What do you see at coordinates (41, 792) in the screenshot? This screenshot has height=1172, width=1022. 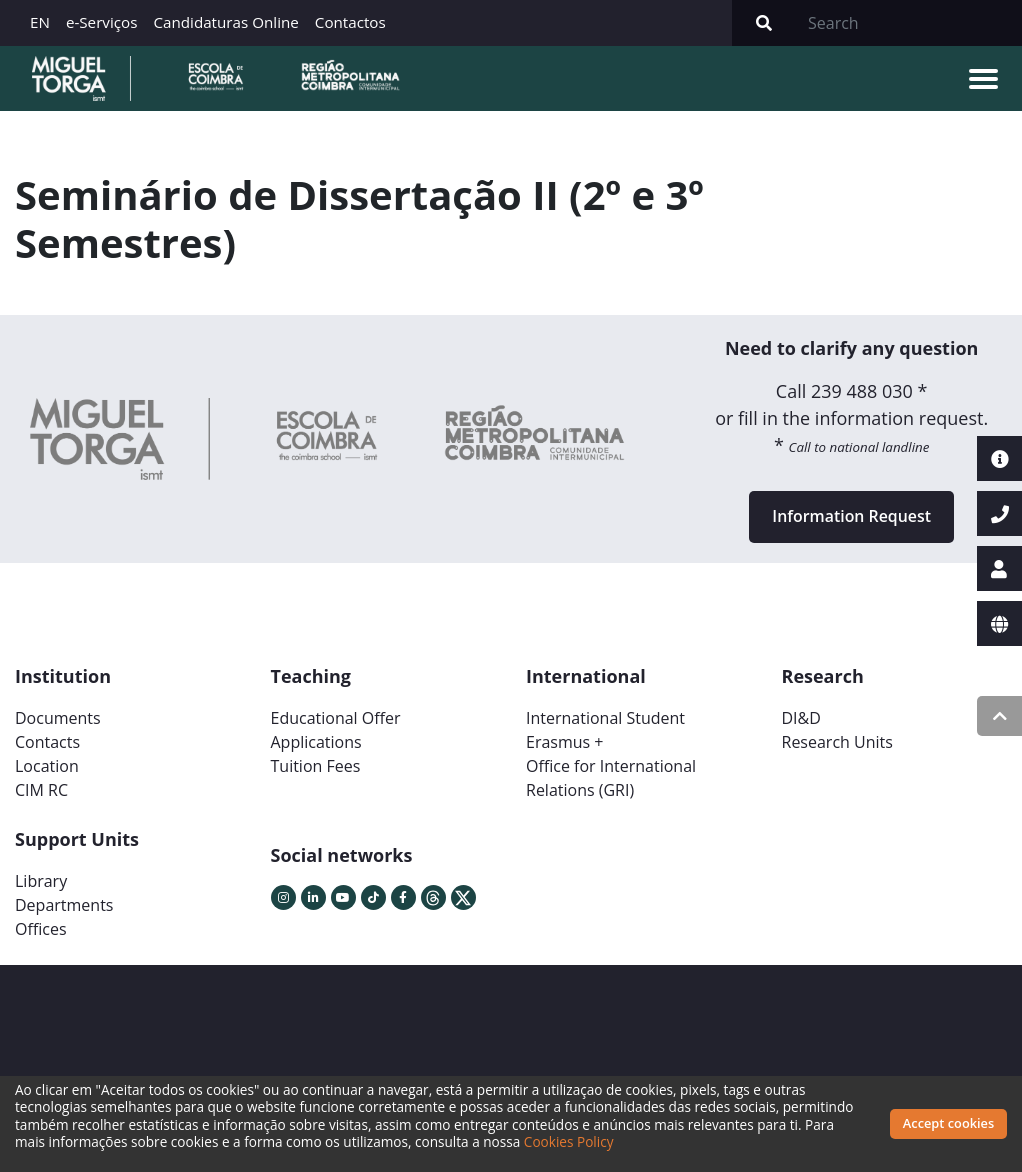 I see `CIM RC` at bounding box center [41, 792].